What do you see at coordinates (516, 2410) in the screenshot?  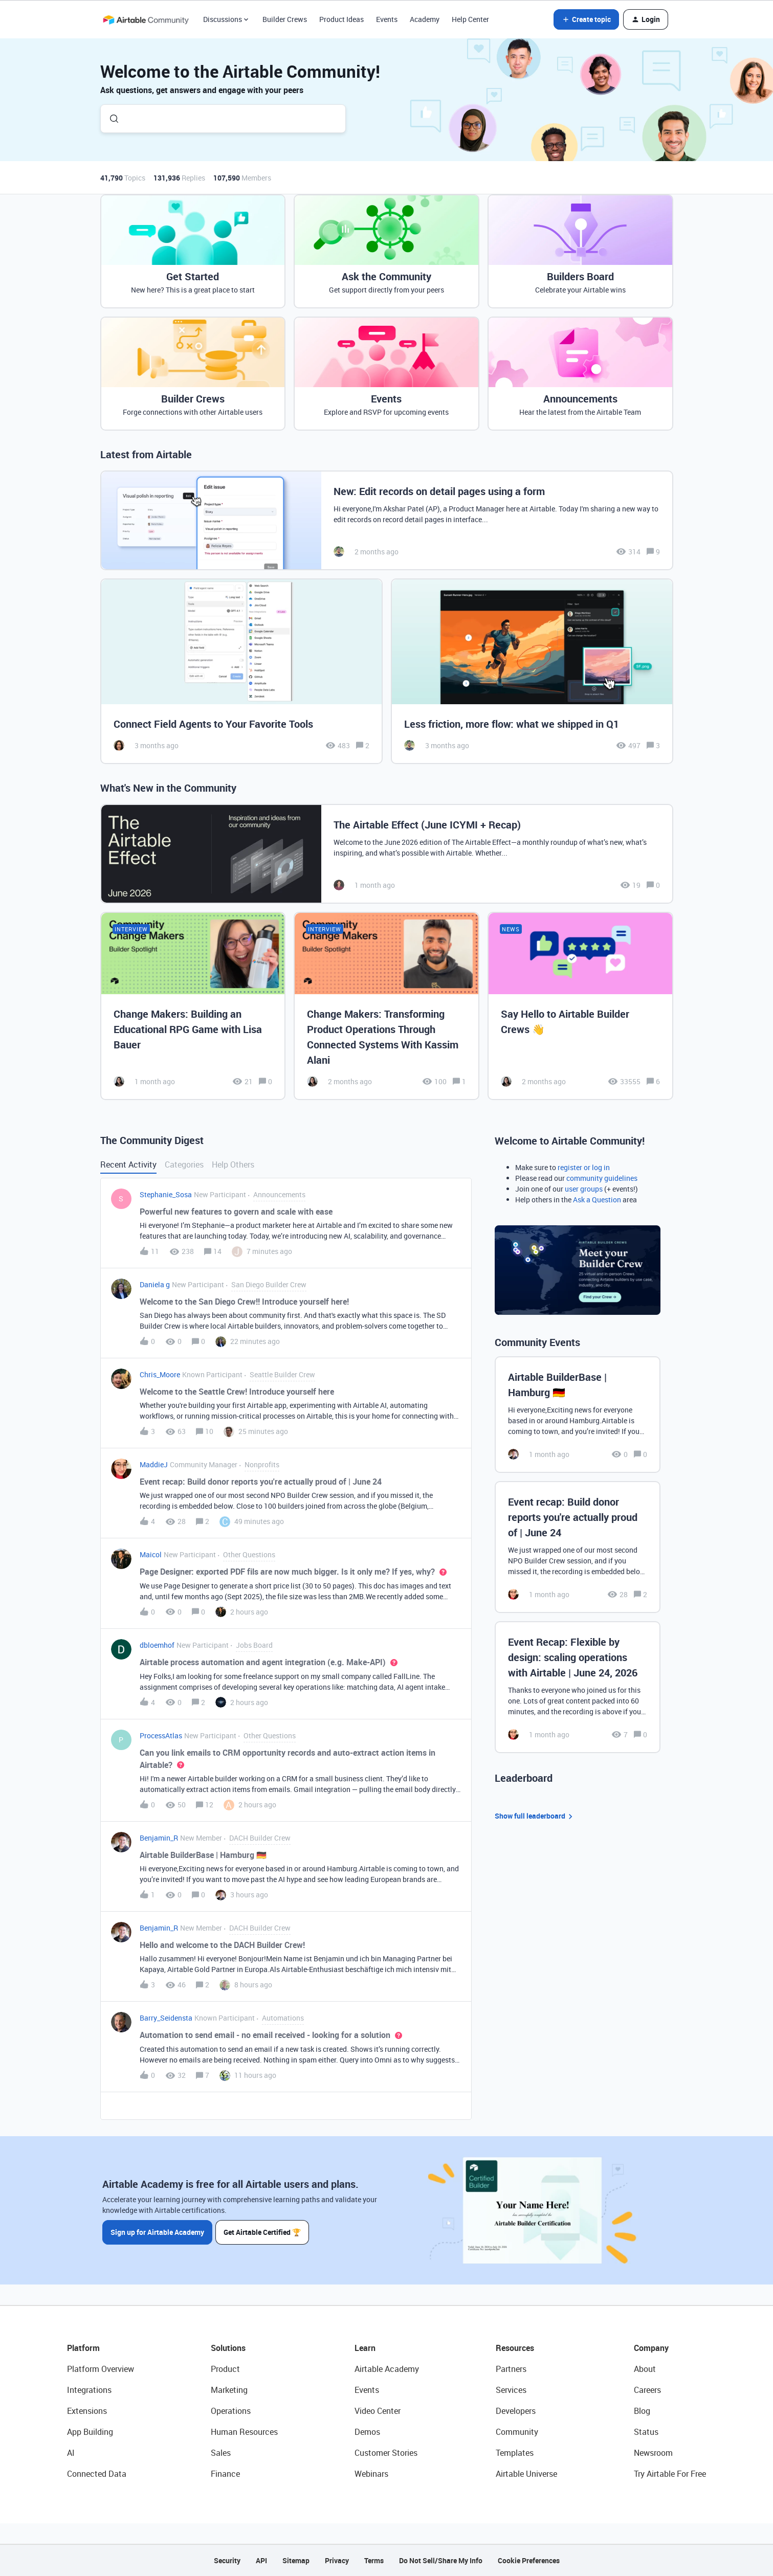 I see `Developers` at bounding box center [516, 2410].